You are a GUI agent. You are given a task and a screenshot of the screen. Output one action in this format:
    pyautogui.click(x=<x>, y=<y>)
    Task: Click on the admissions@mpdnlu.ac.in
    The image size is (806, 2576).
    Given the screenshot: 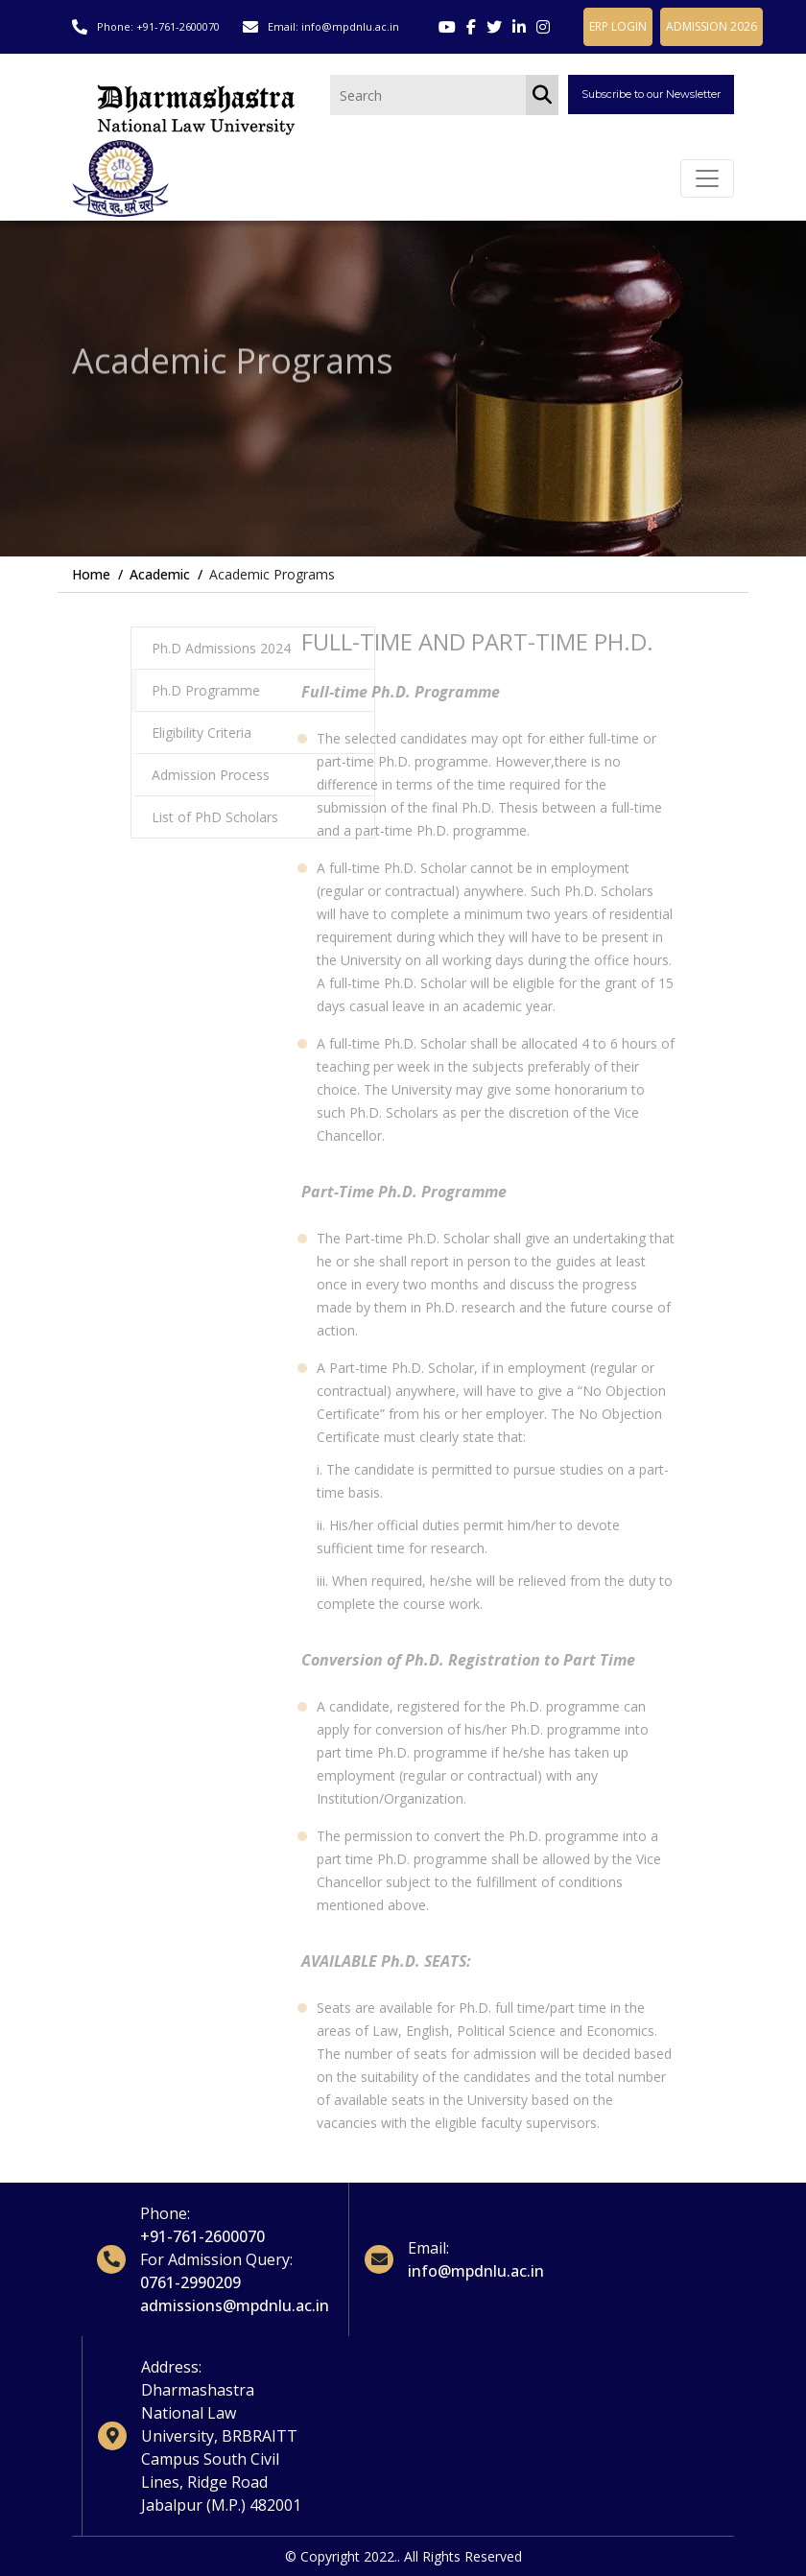 What is the action you would take?
    pyautogui.click(x=234, y=2305)
    